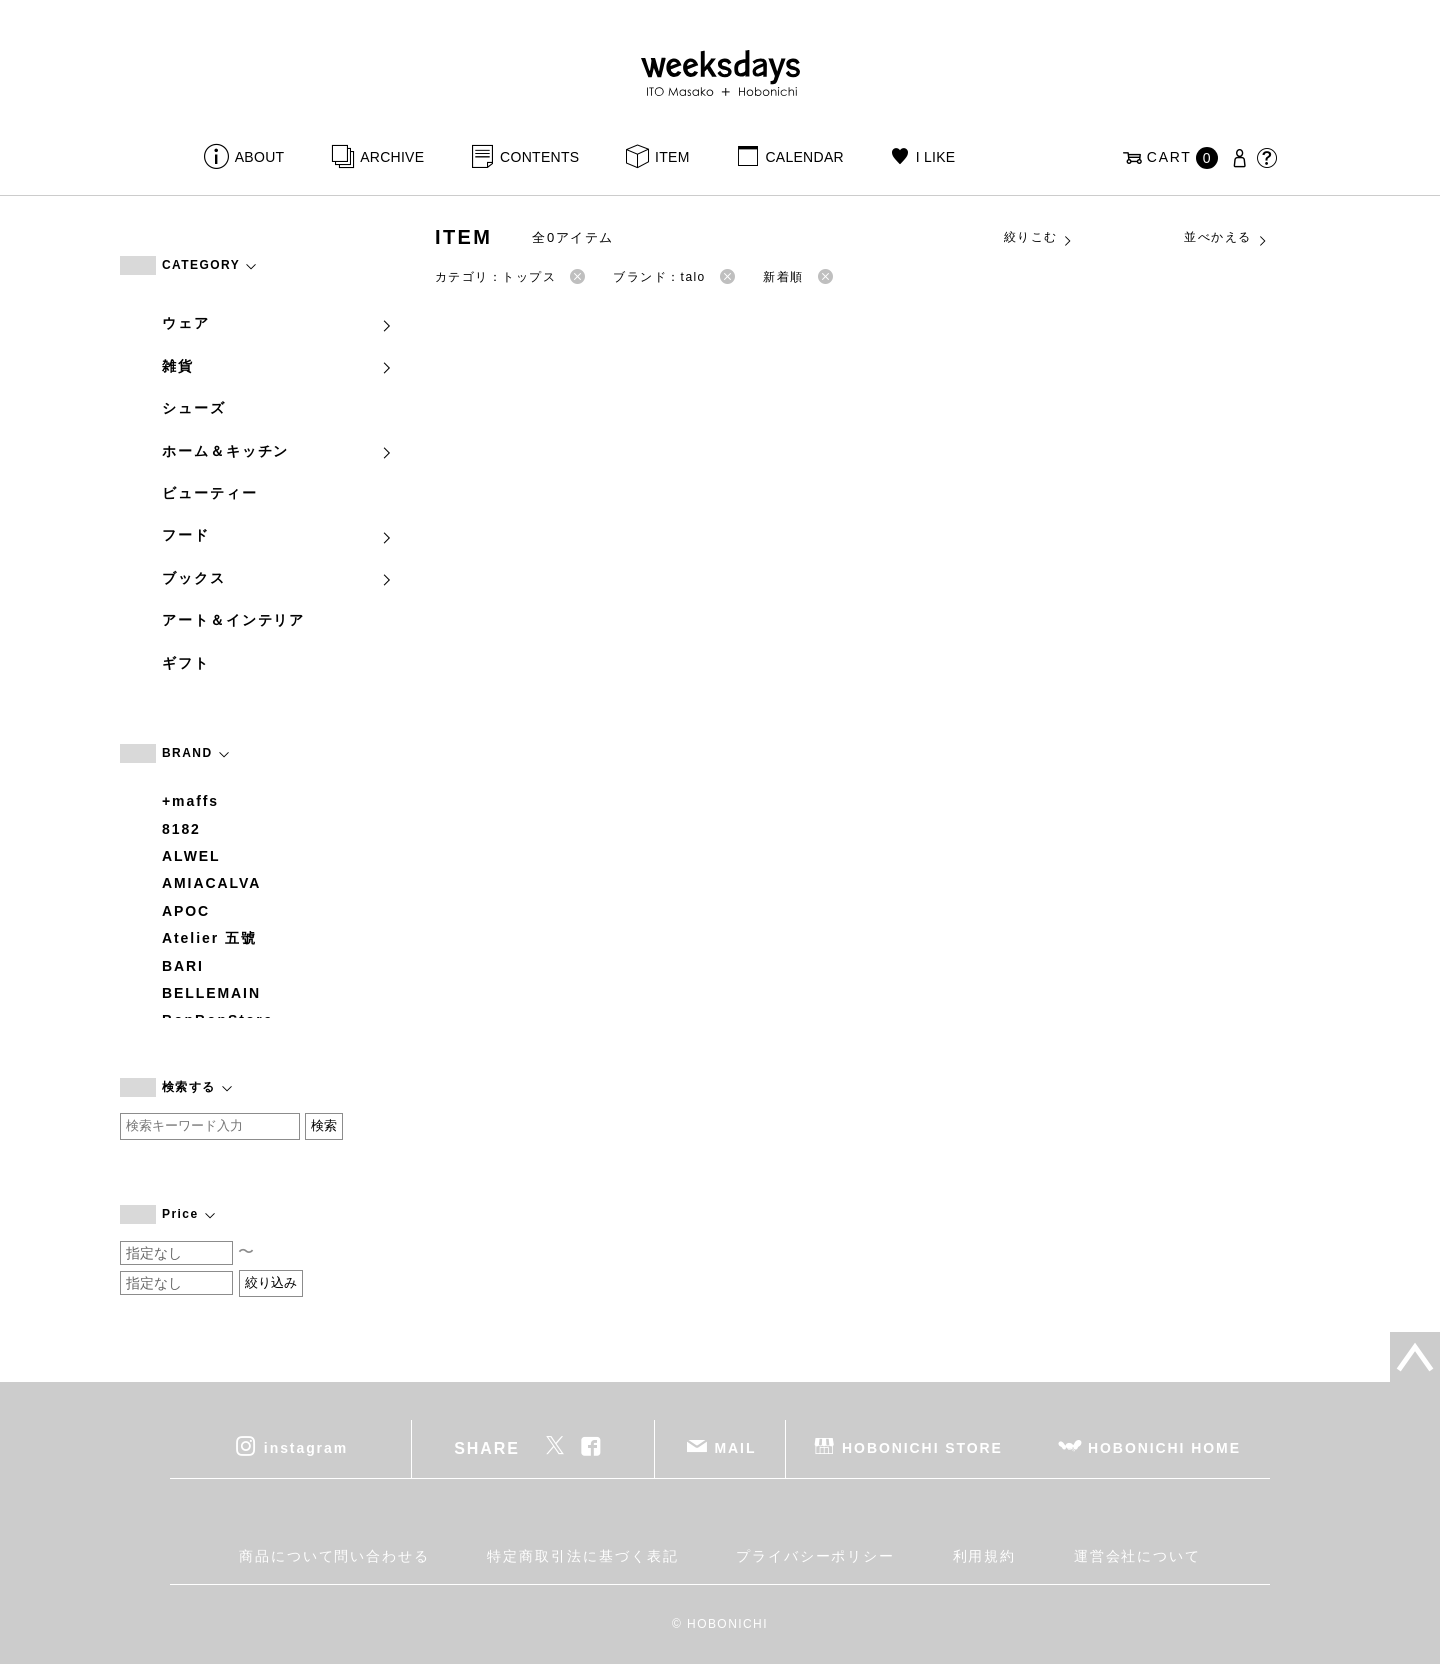 The width and height of the screenshot is (1440, 1664). I want to click on ビューティー, so click(210, 493).